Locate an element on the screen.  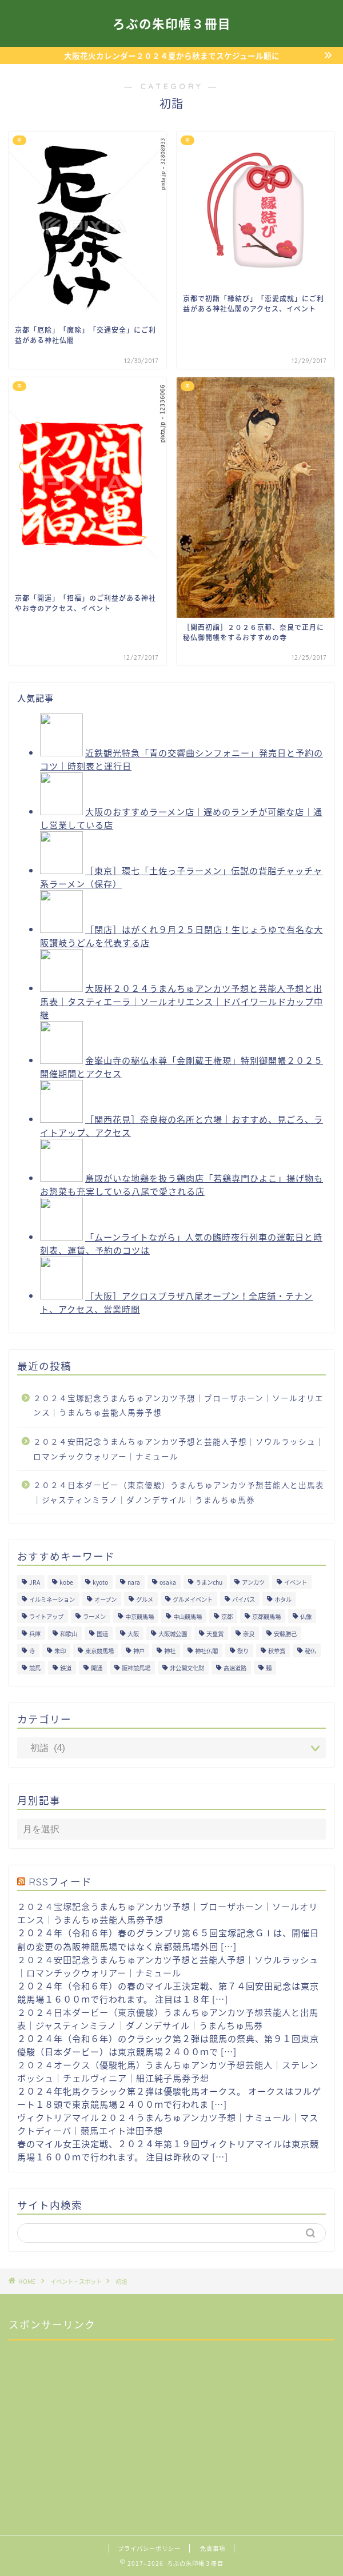
京都競馬場 [京都競馬場 (40個の項目)] is located at coordinates (266, 1616).